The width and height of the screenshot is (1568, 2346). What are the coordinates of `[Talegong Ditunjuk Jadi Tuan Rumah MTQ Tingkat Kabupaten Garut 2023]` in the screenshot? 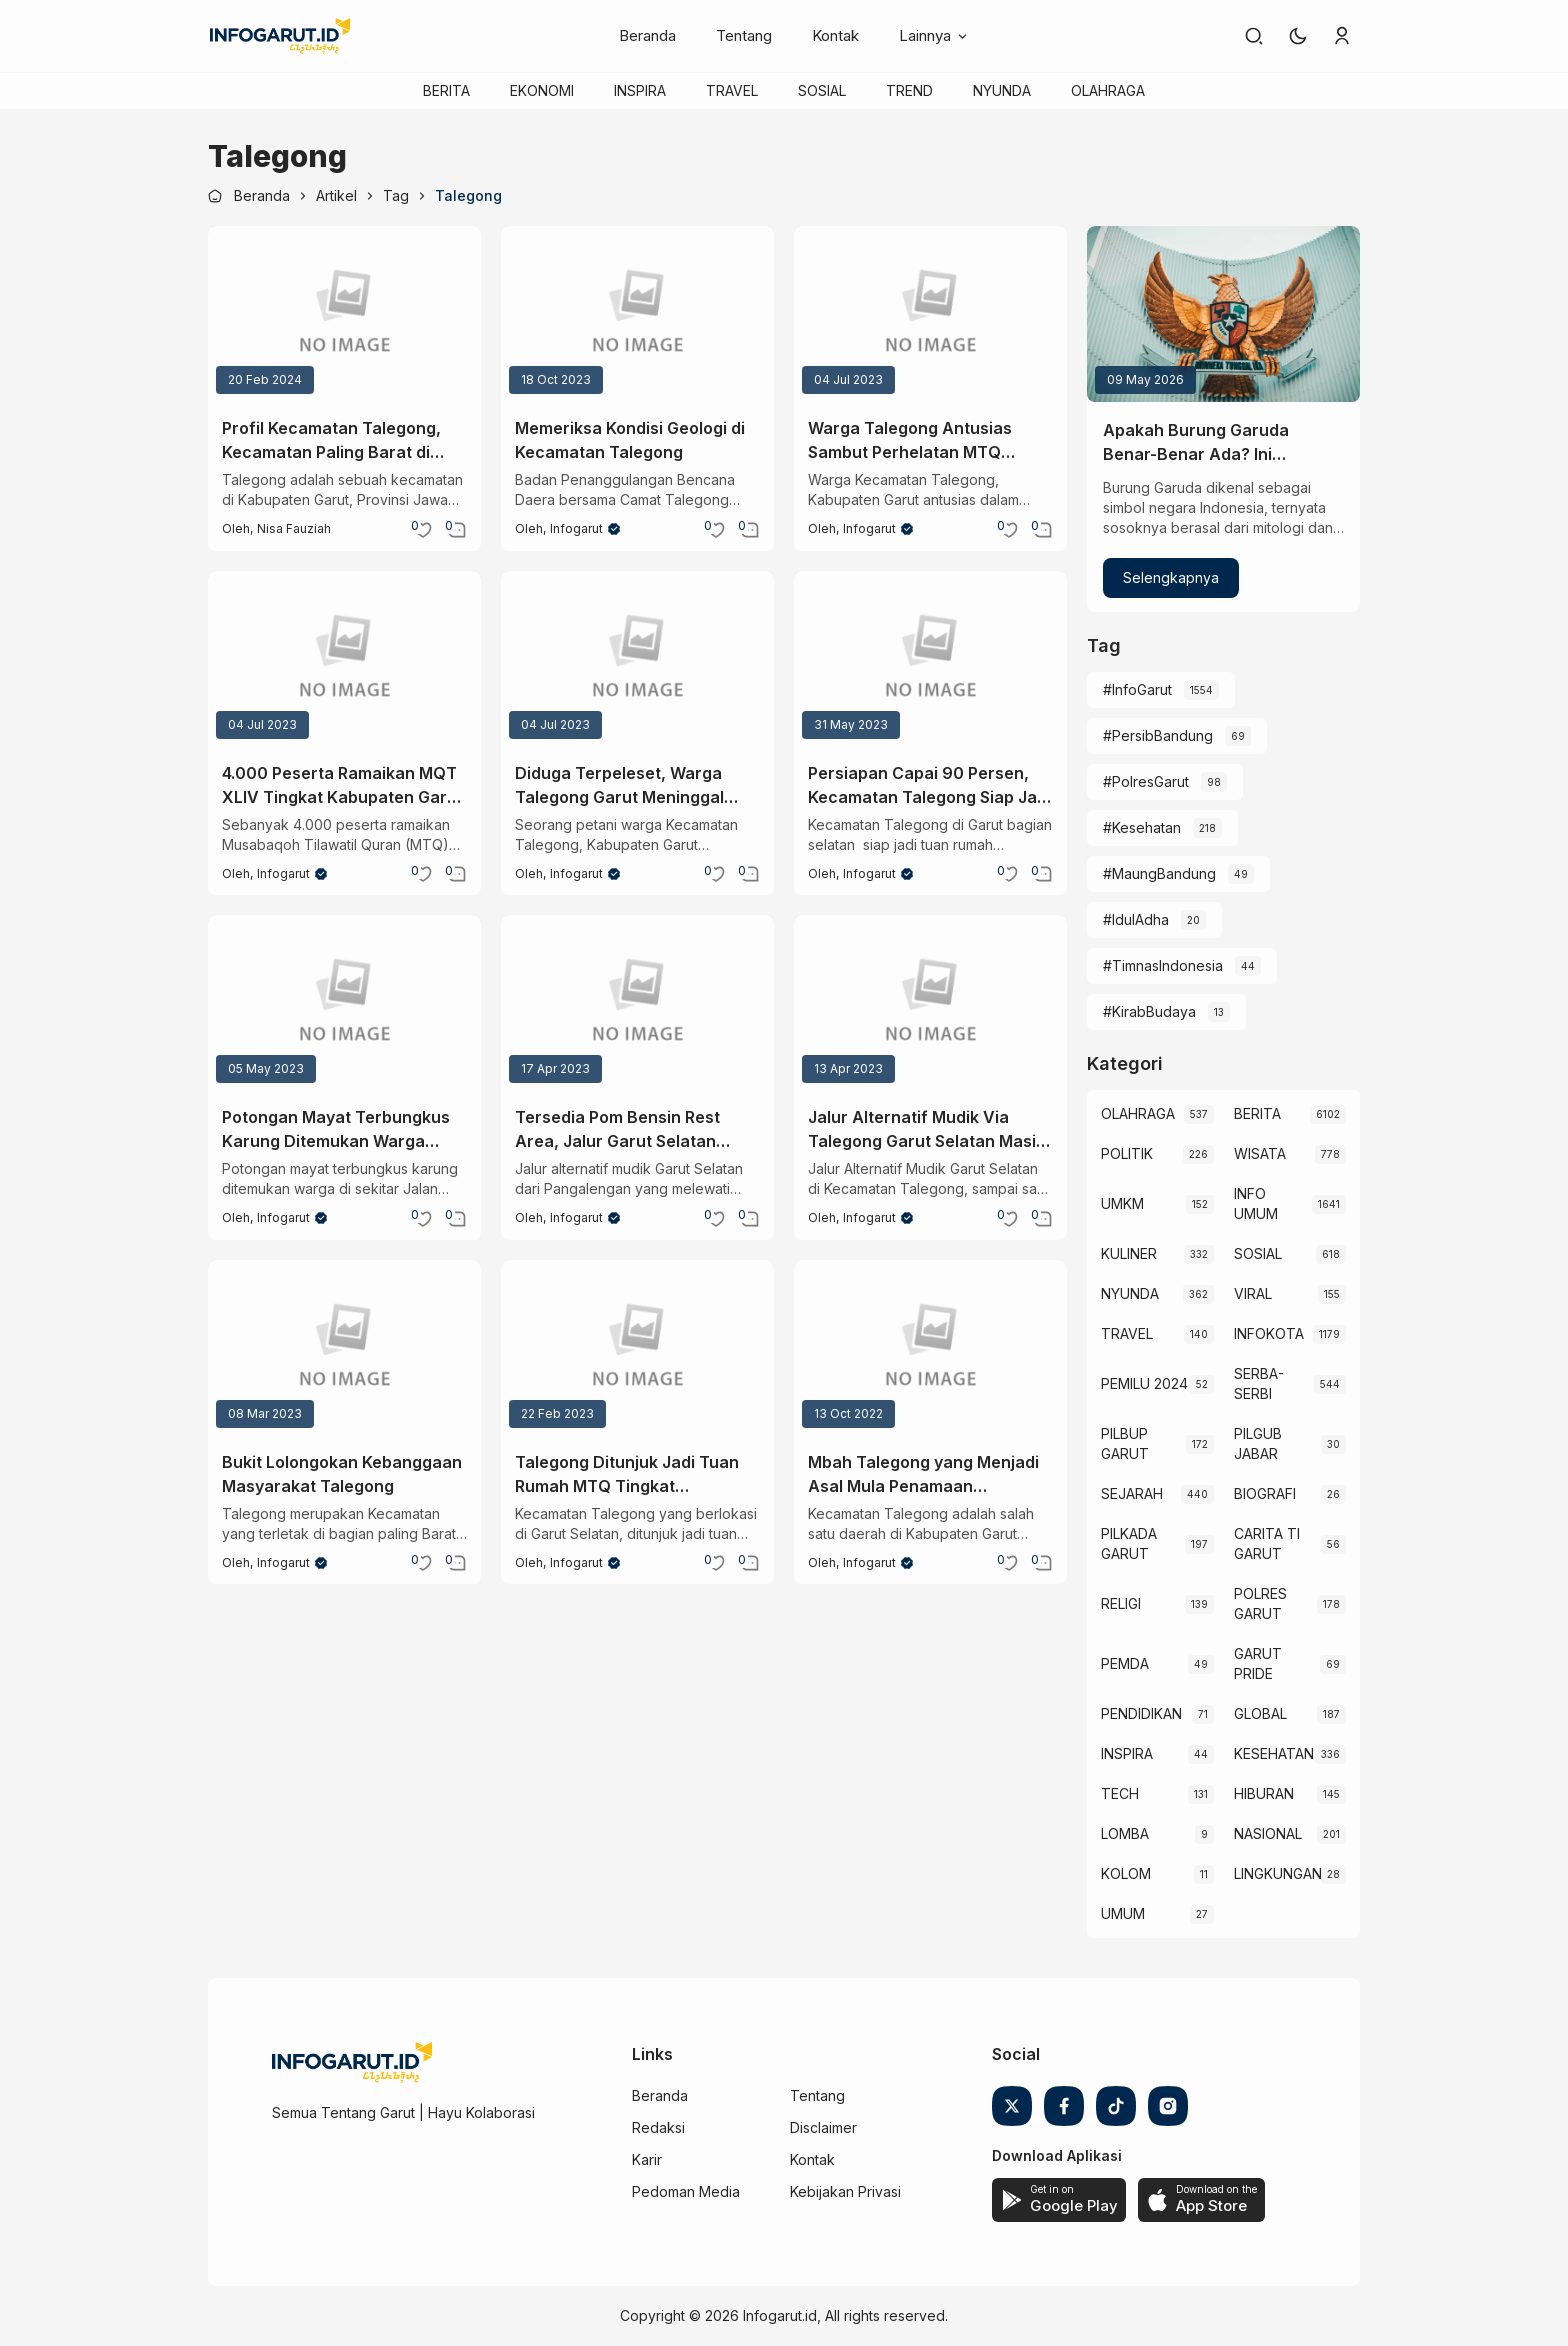 It's located at (637, 1348).